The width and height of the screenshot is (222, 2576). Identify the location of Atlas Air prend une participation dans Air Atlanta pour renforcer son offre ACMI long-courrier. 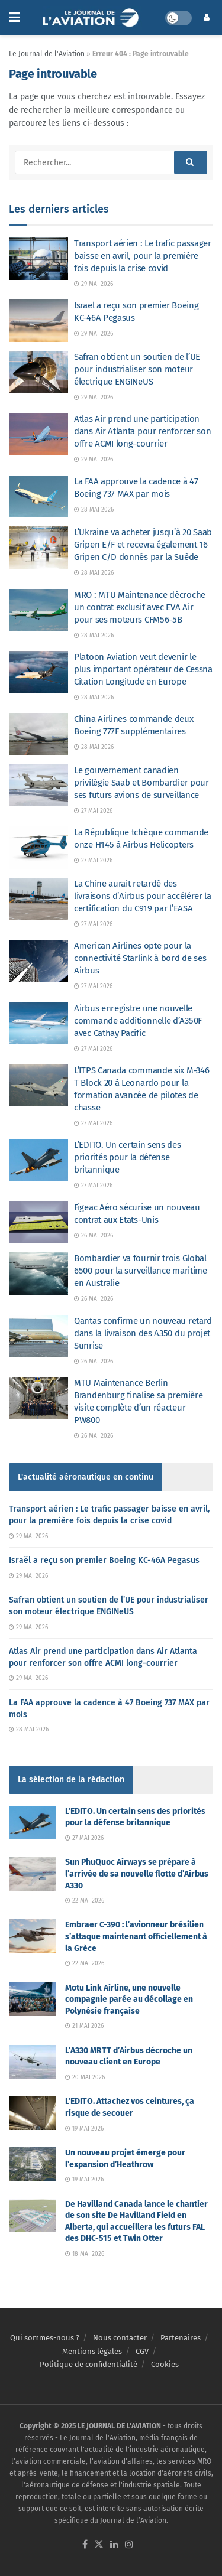
(142, 431).